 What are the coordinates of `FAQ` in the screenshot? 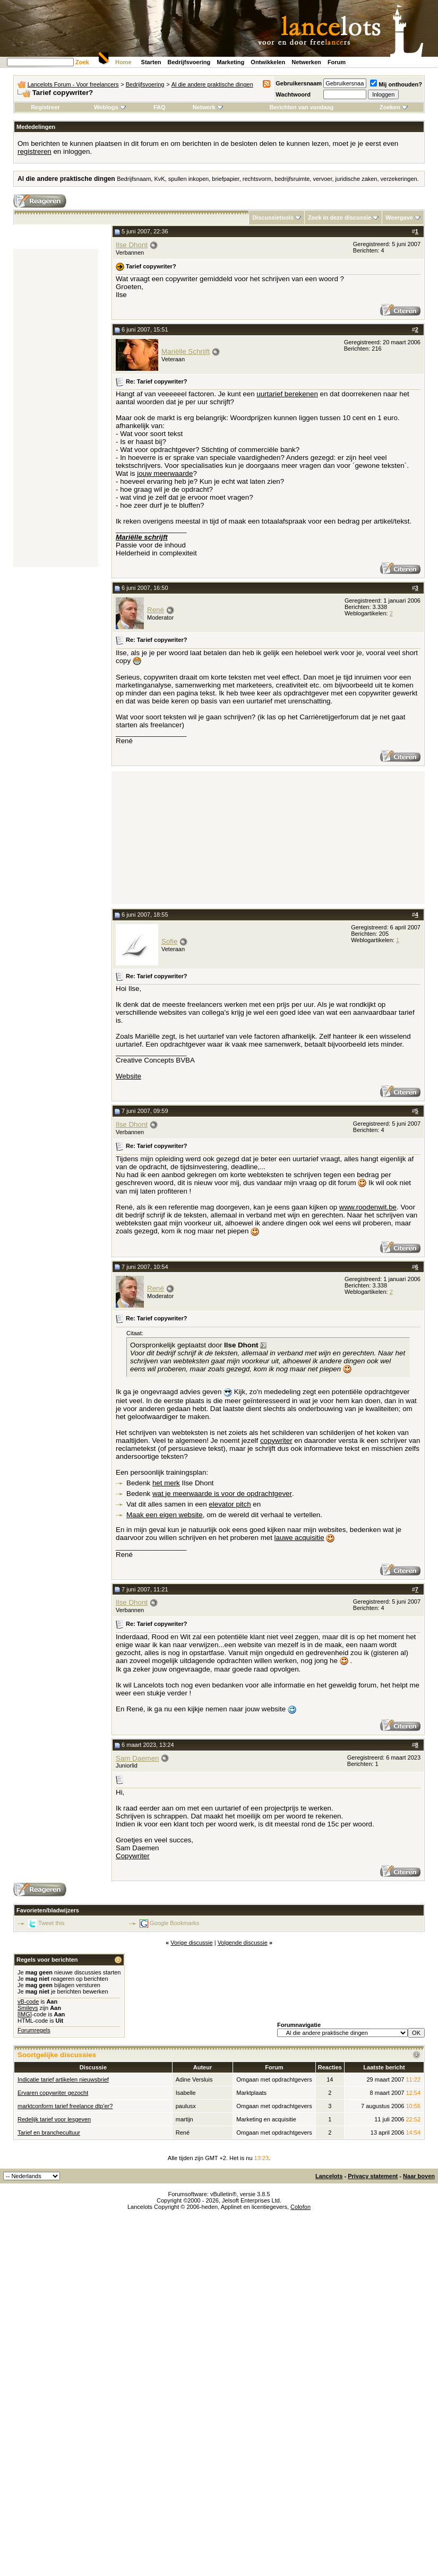 It's located at (159, 107).